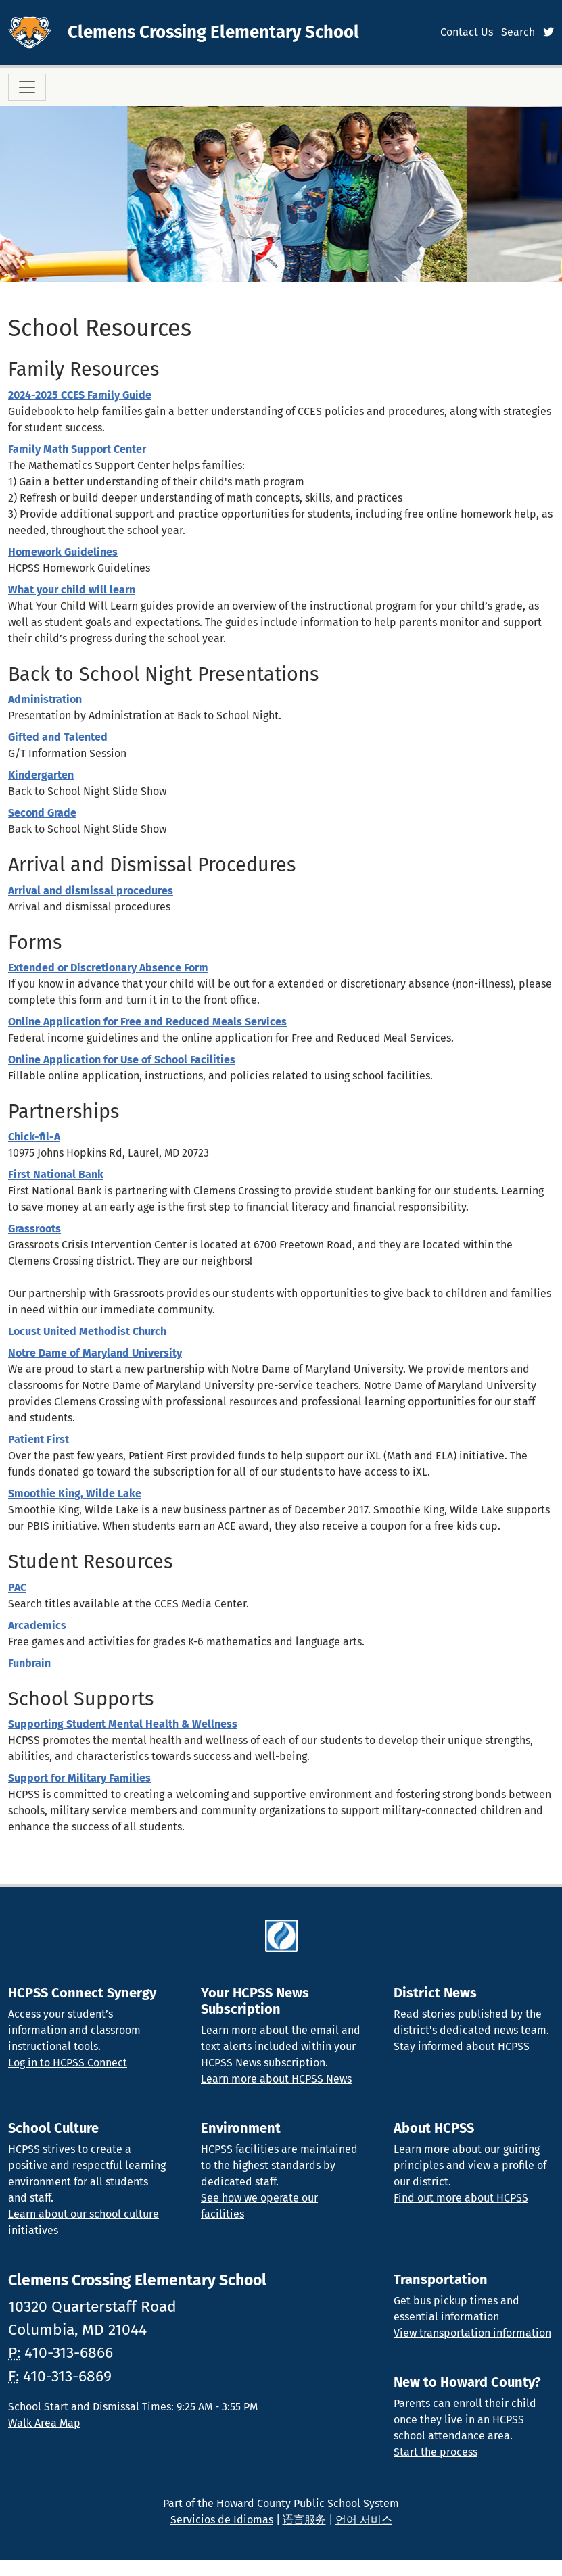 The image size is (562, 2576). What do you see at coordinates (77, 449) in the screenshot?
I see `Family Math Support Center` at bounding box center [77, 449].